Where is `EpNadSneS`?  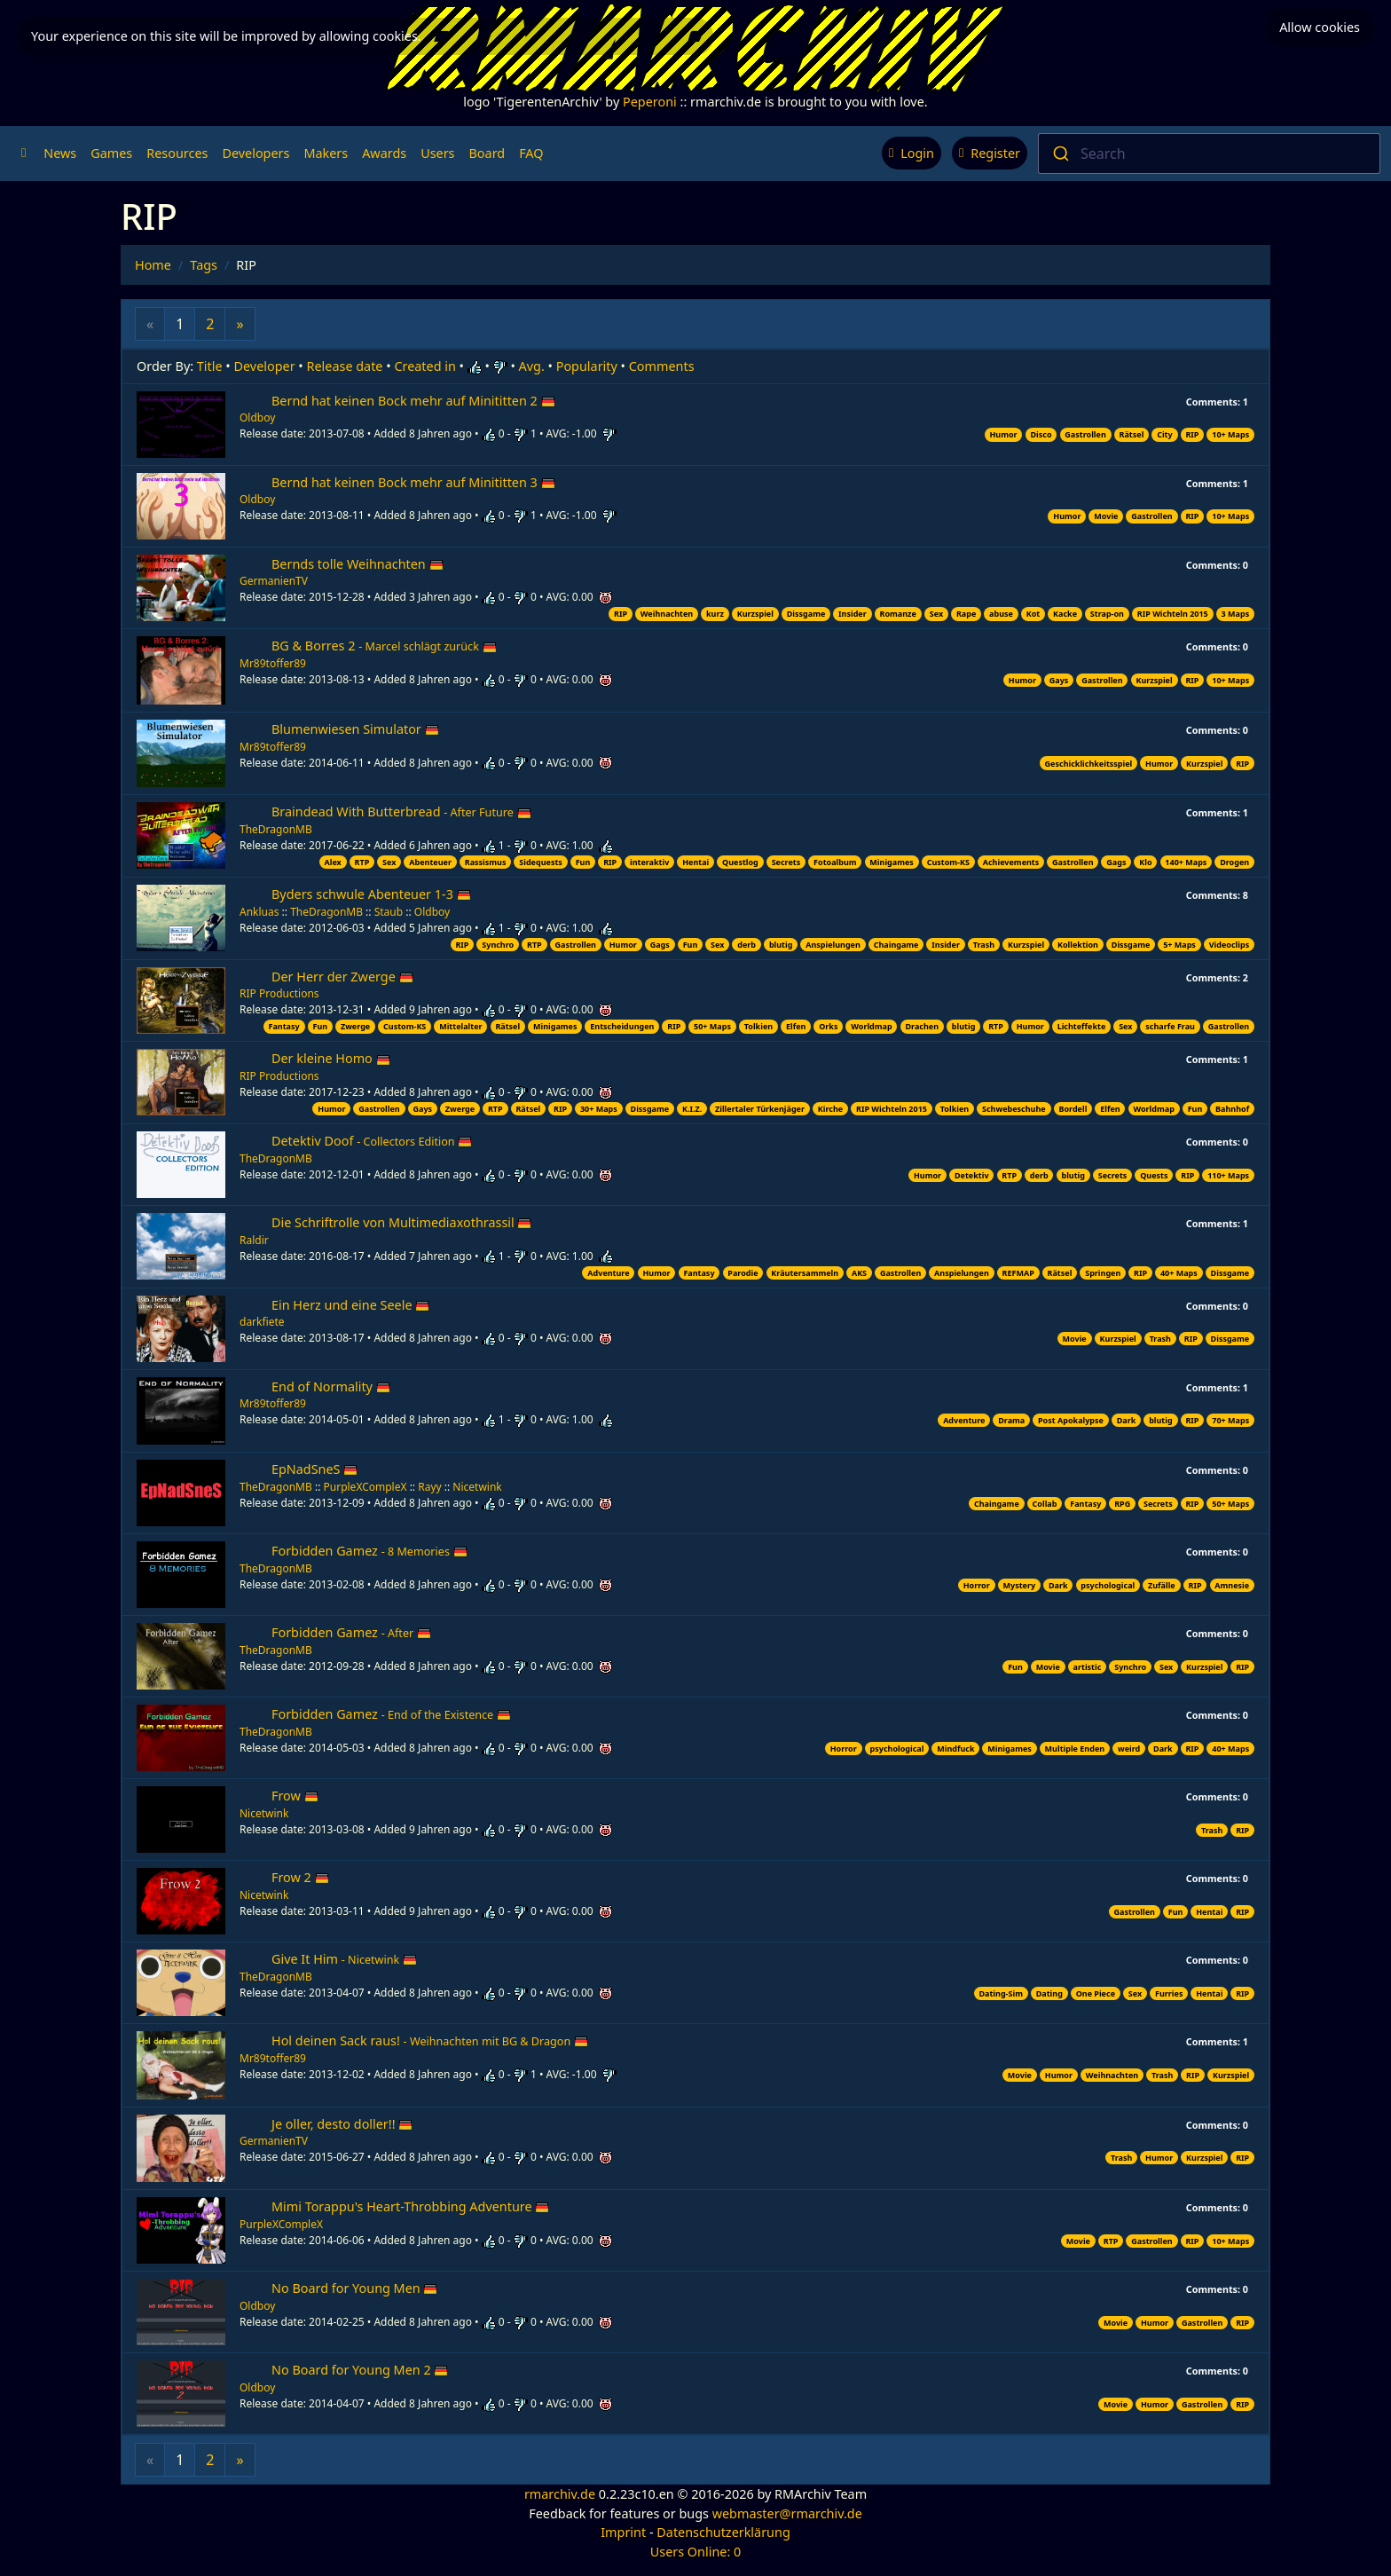
EpNadSneS is located at coordinates (314, 1469).